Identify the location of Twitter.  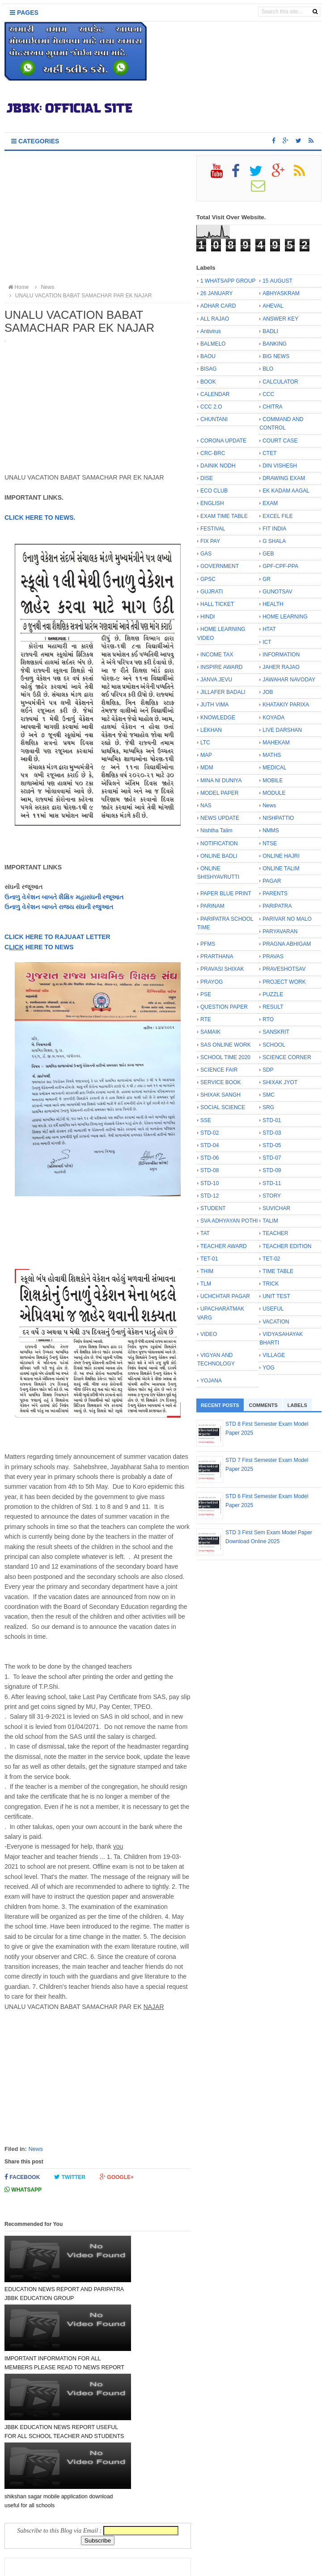
(69, 2177).